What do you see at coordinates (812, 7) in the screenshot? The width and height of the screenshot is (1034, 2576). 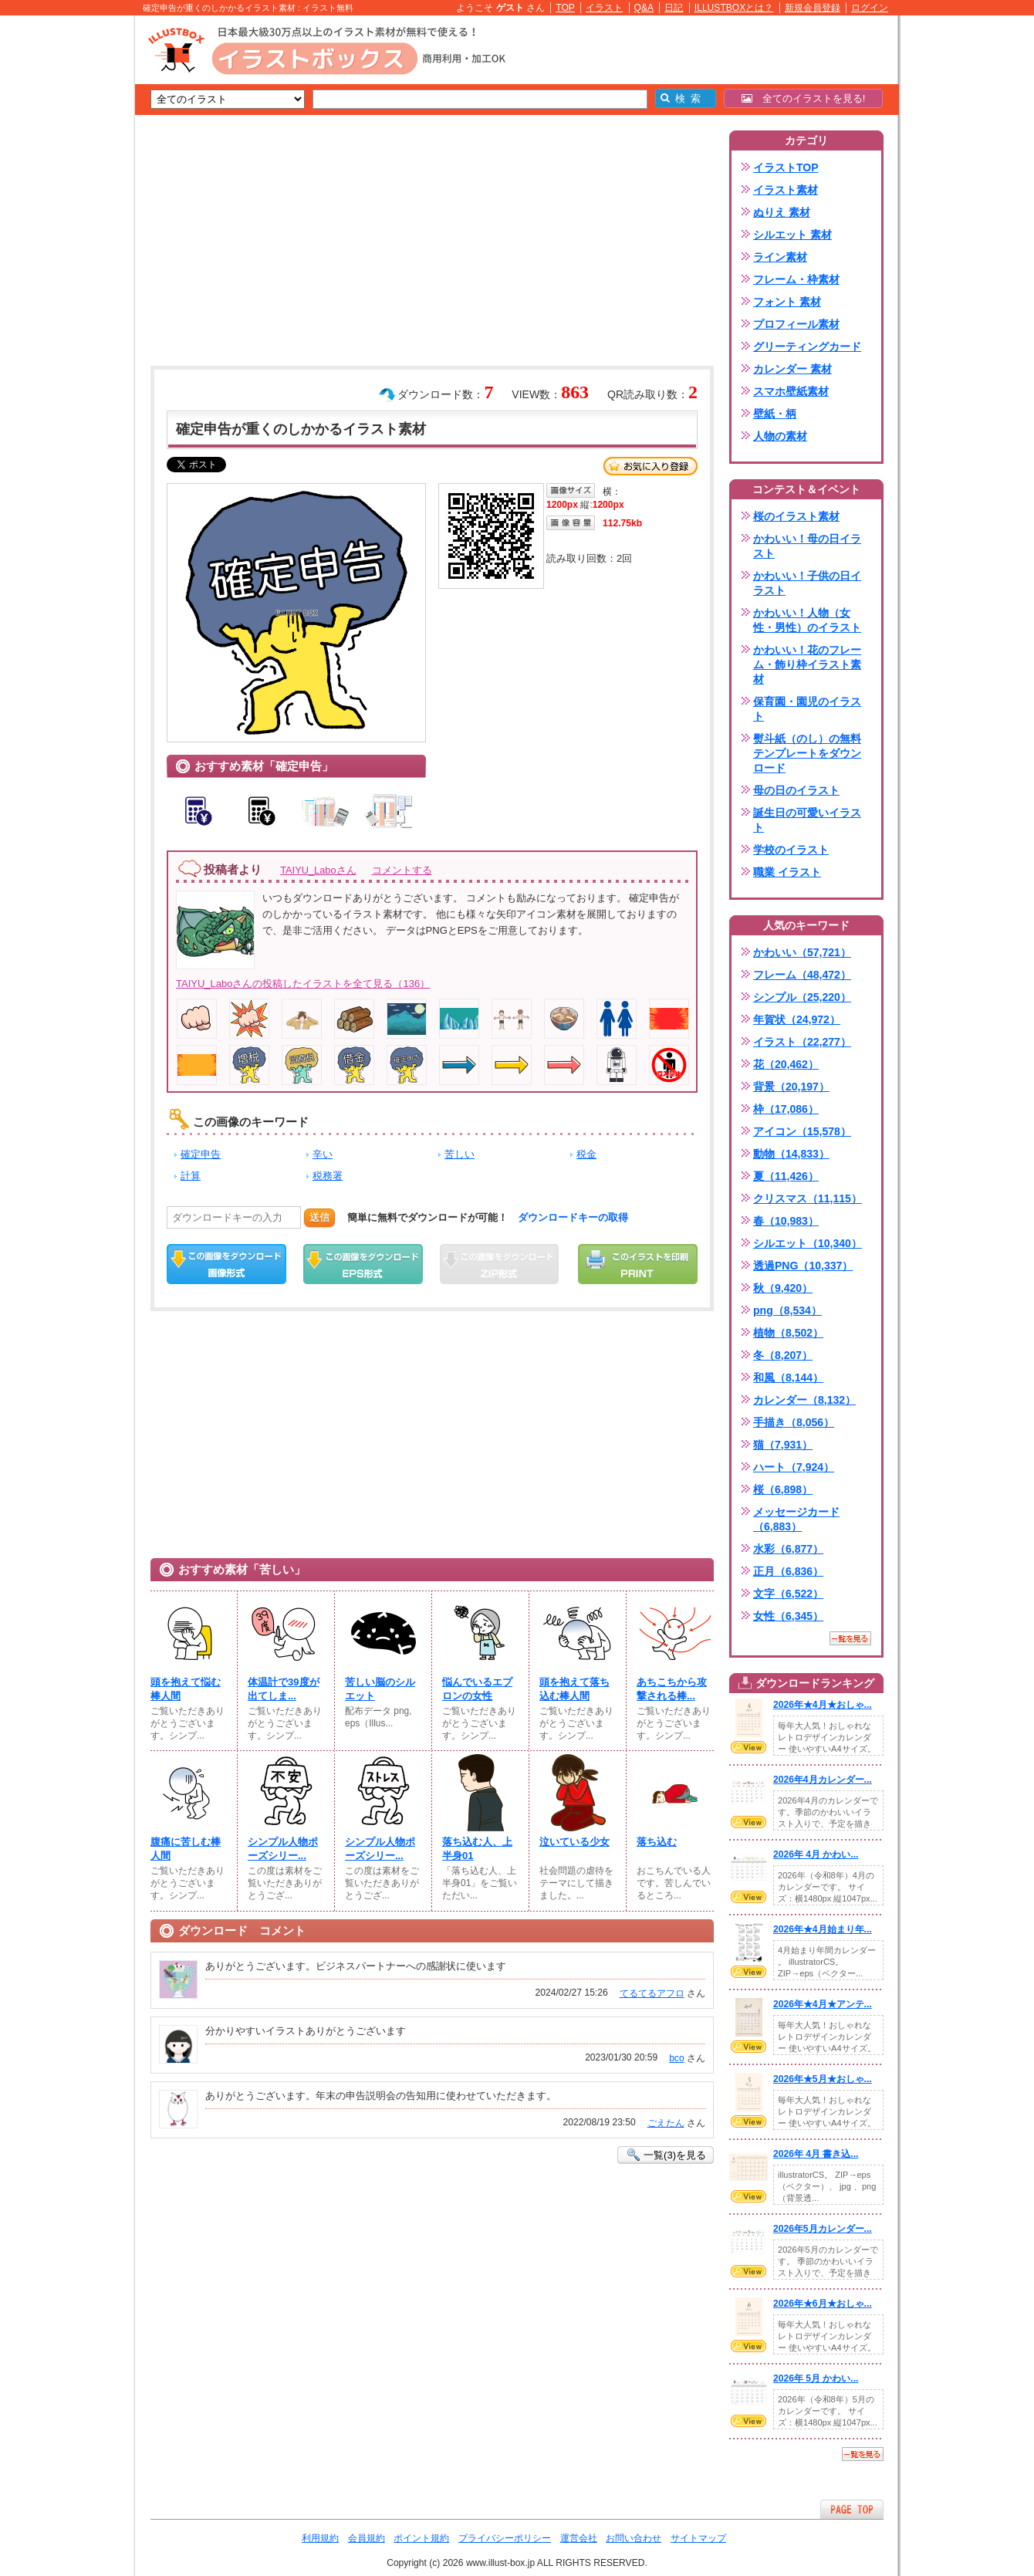 I see `新規会員登録` at bounding box center [812, 7].